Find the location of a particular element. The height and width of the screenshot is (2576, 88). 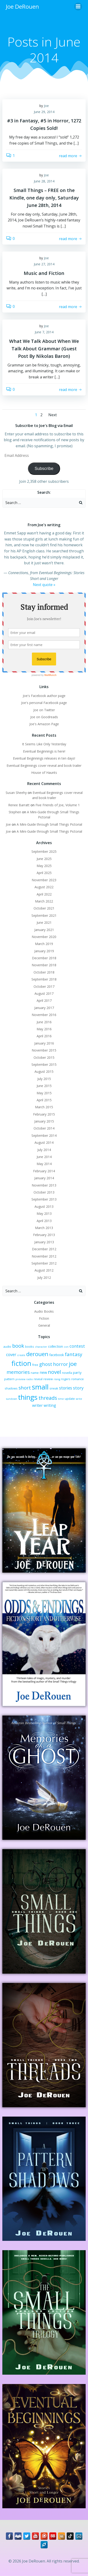

sundown [sundown (2 items)] is located at coordinates (11, 1398).